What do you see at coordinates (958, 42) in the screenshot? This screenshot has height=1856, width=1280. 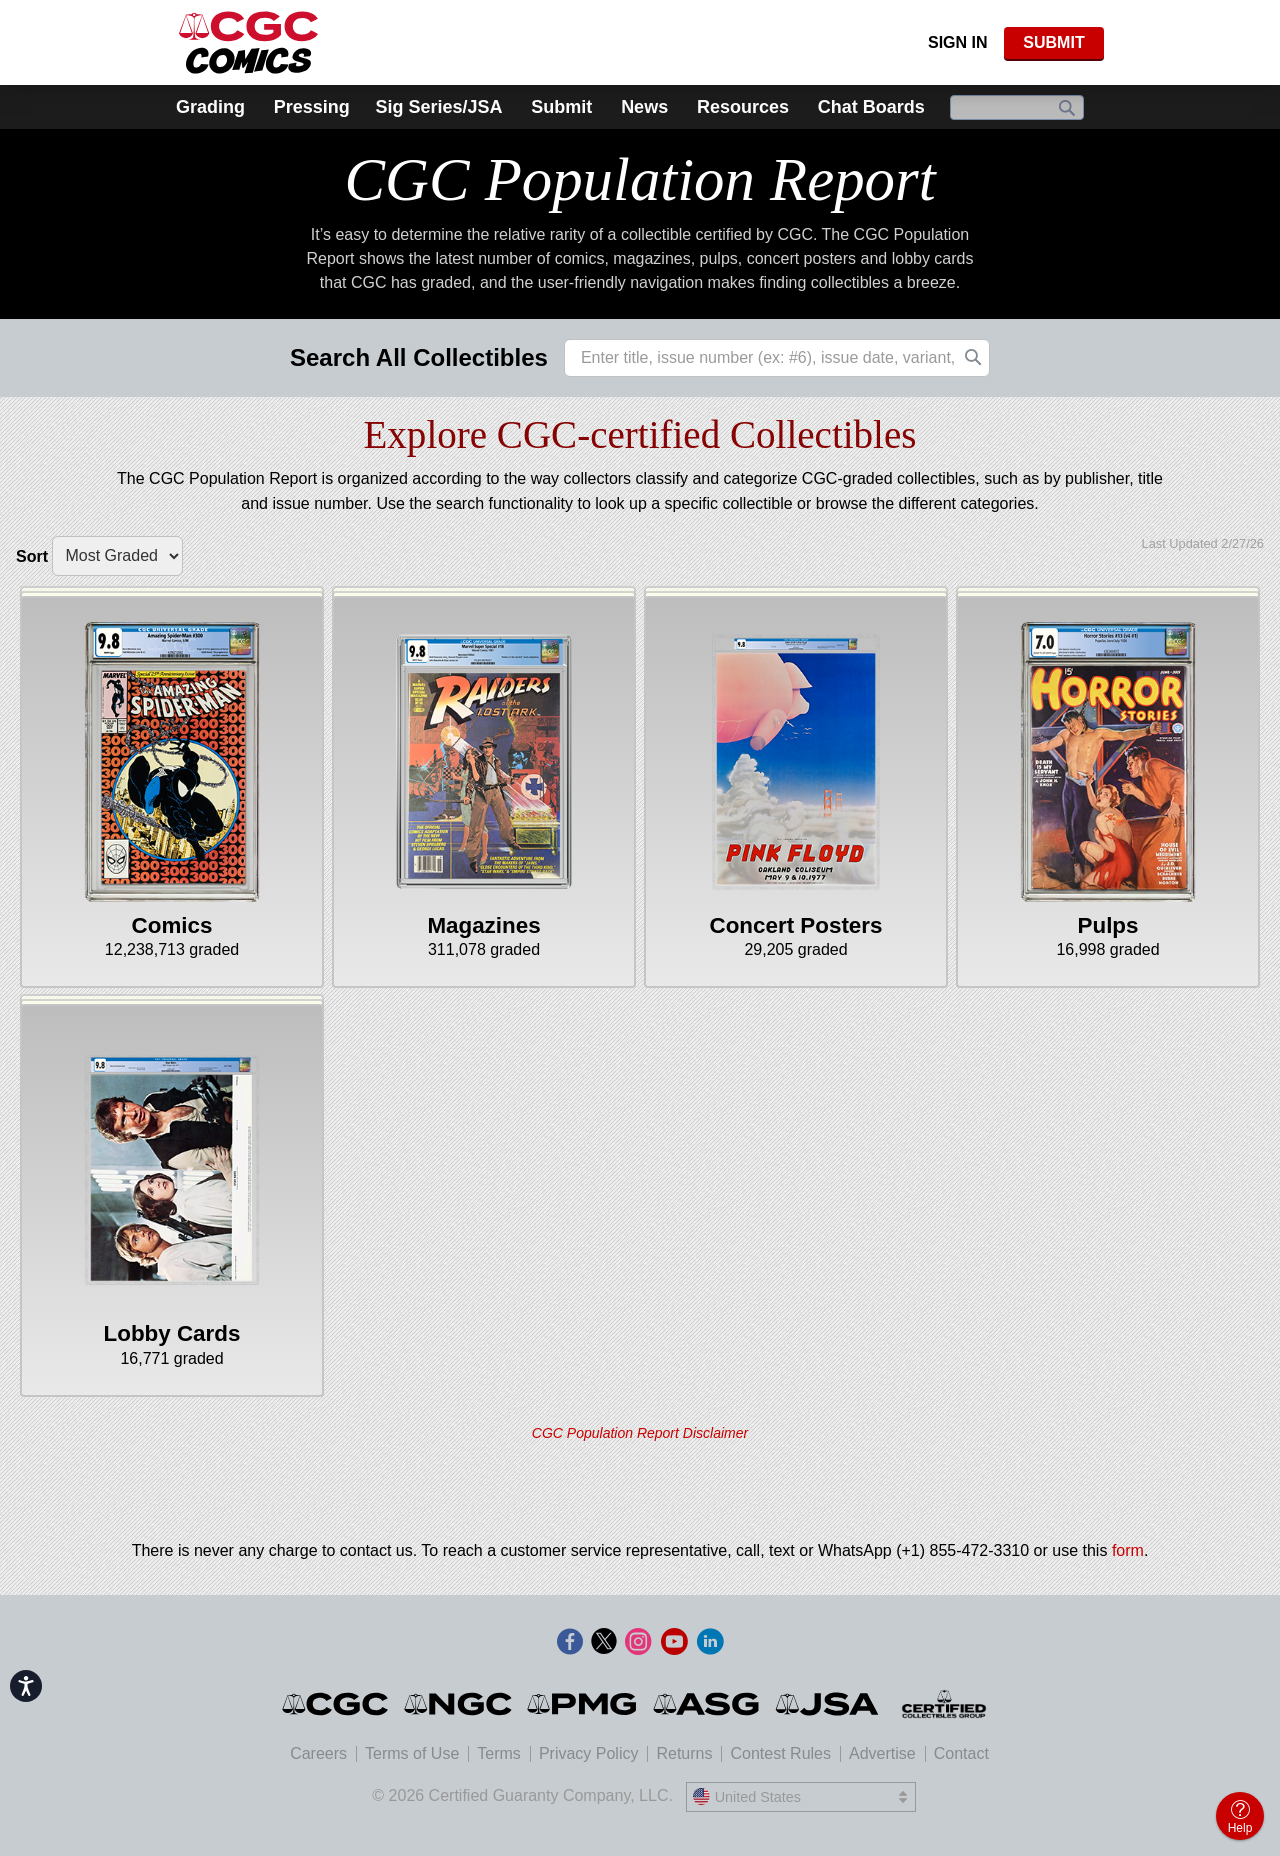 I see `Sign In` at bounding box center [958, 42].